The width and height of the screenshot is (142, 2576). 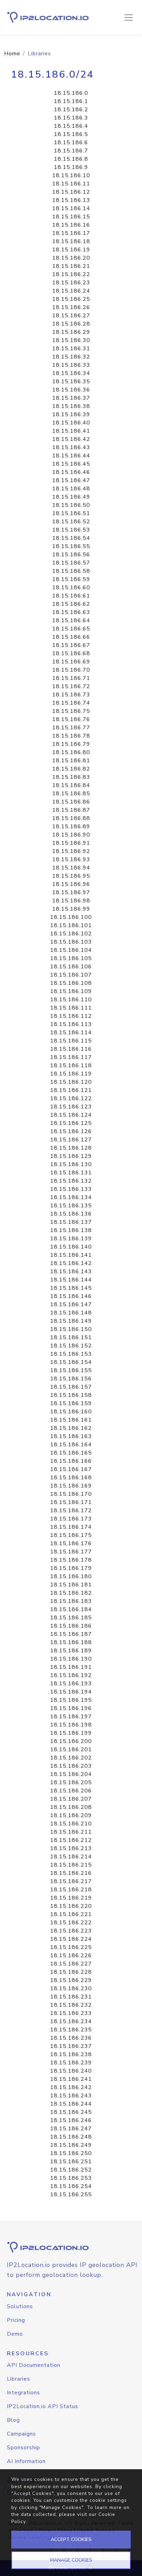 I want to click on 18.15.186.21, so click(x=71, y=266).